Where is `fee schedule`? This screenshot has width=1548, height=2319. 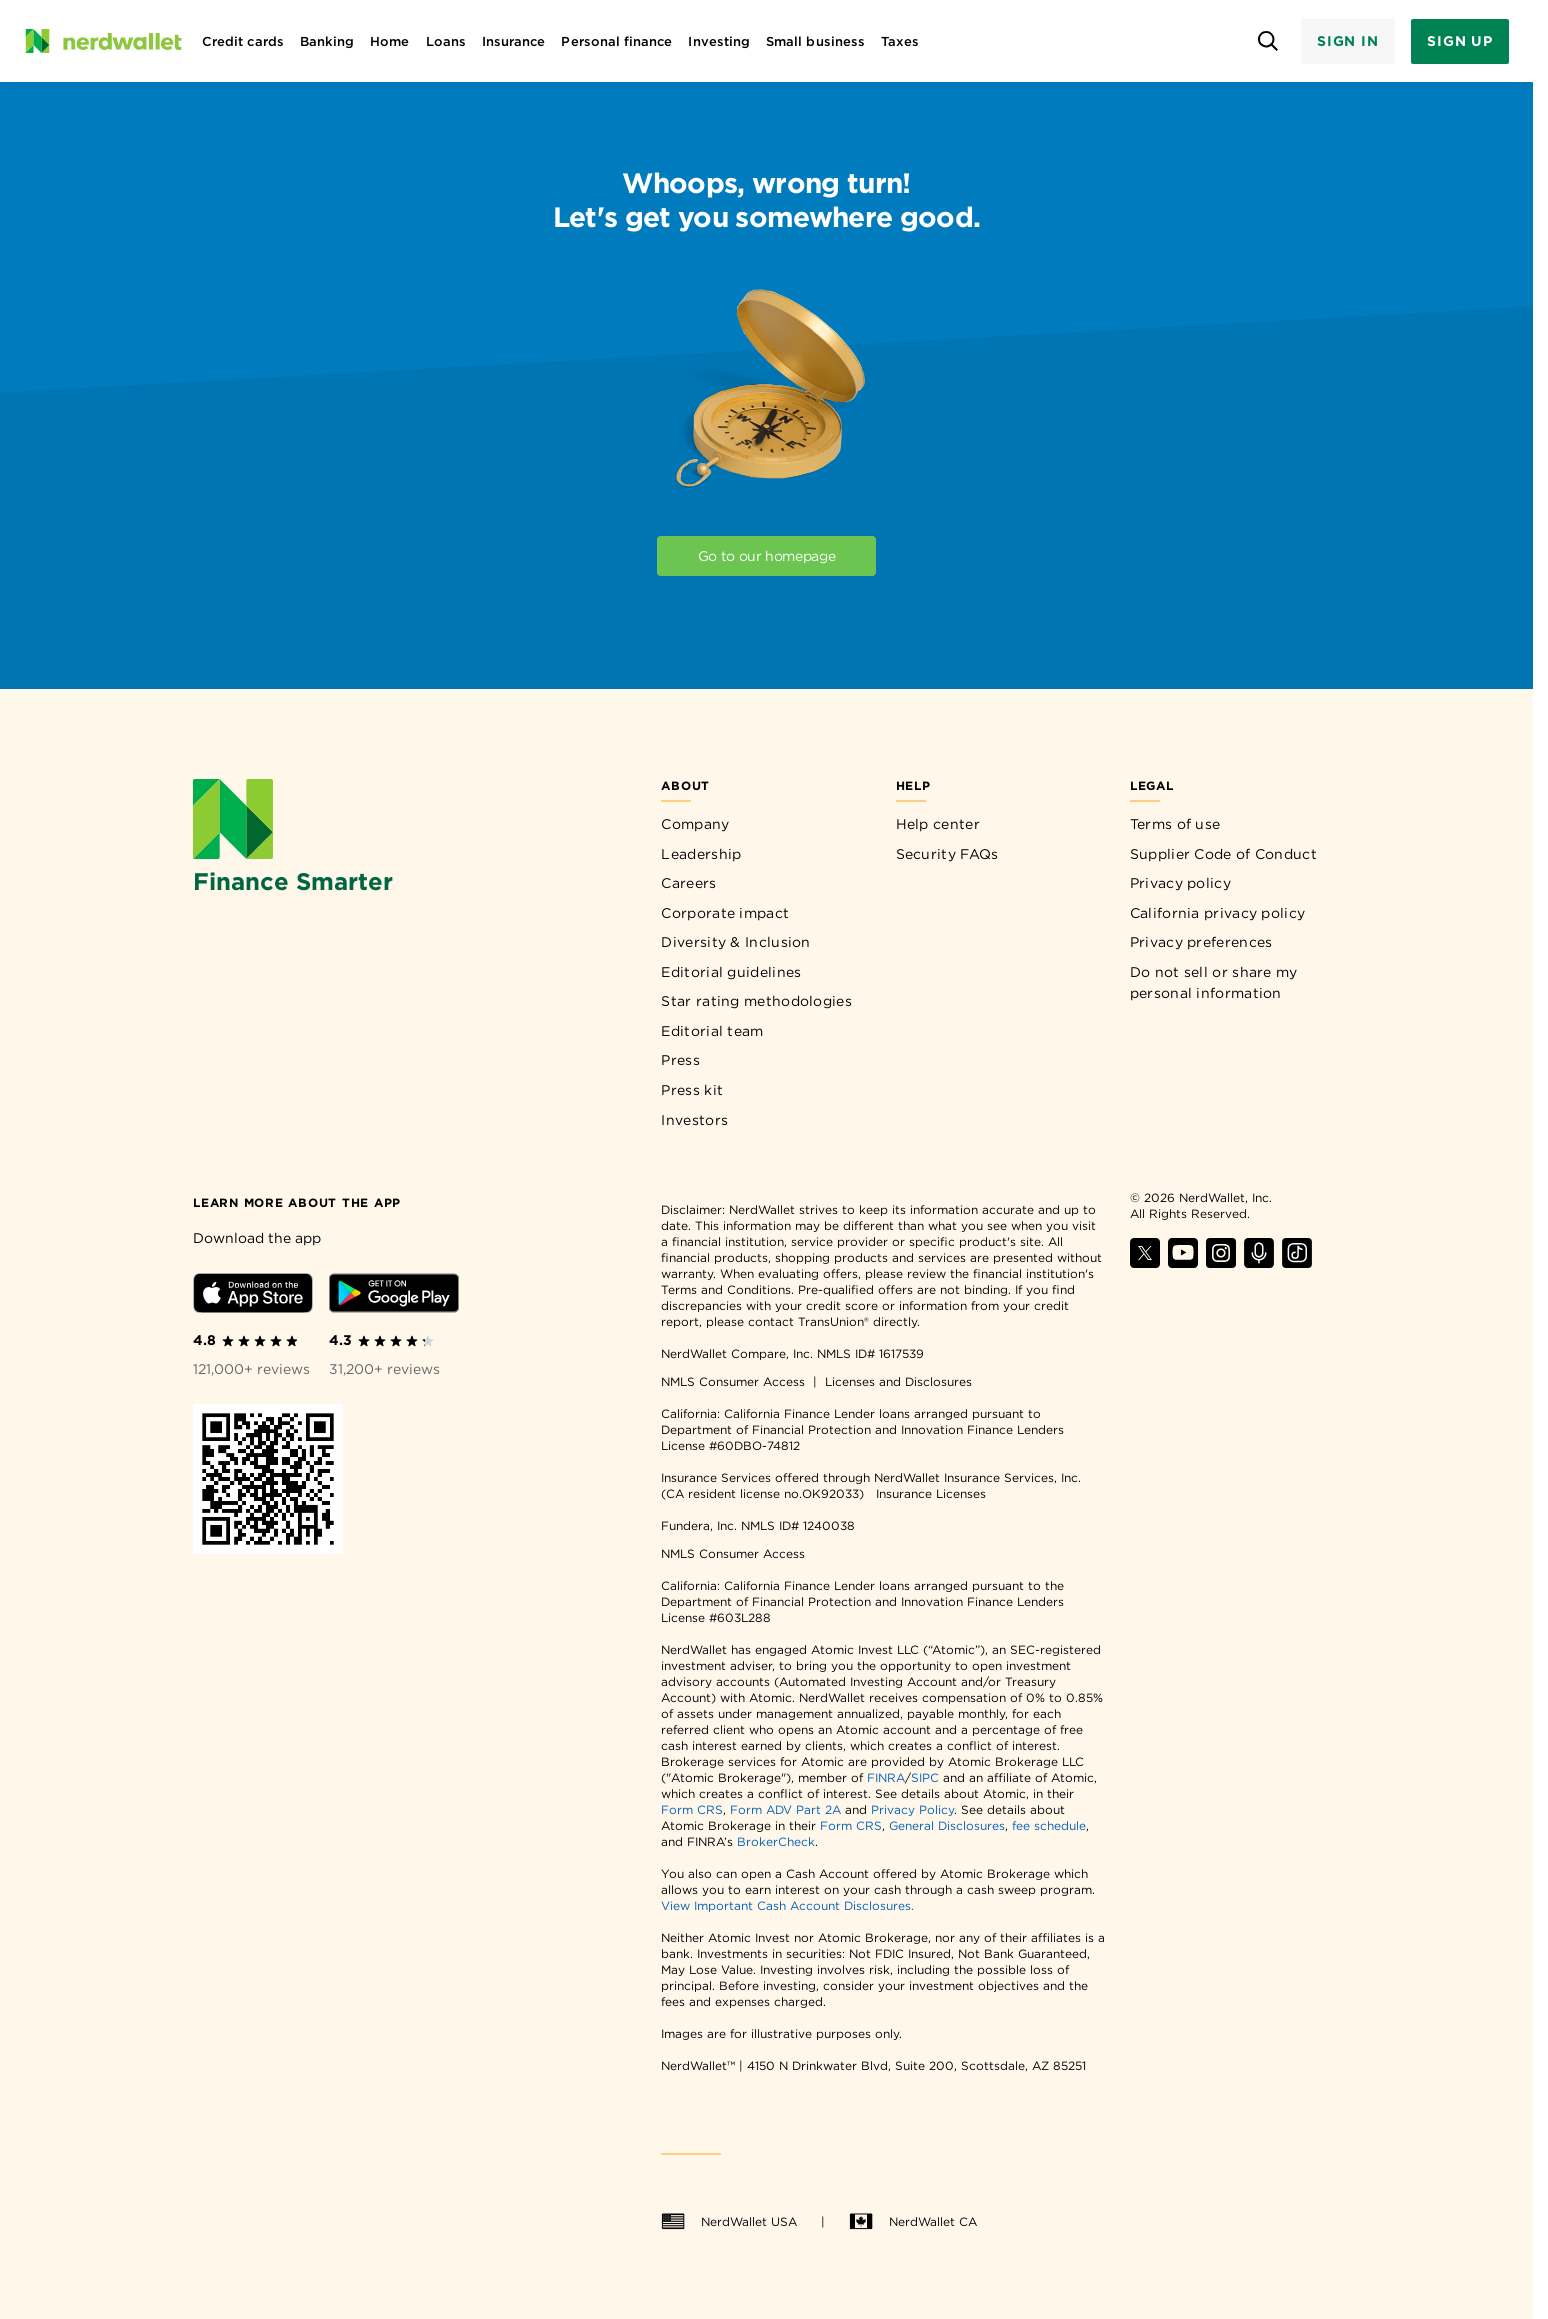
fee schedule is located at coordinates (1049, 1825).